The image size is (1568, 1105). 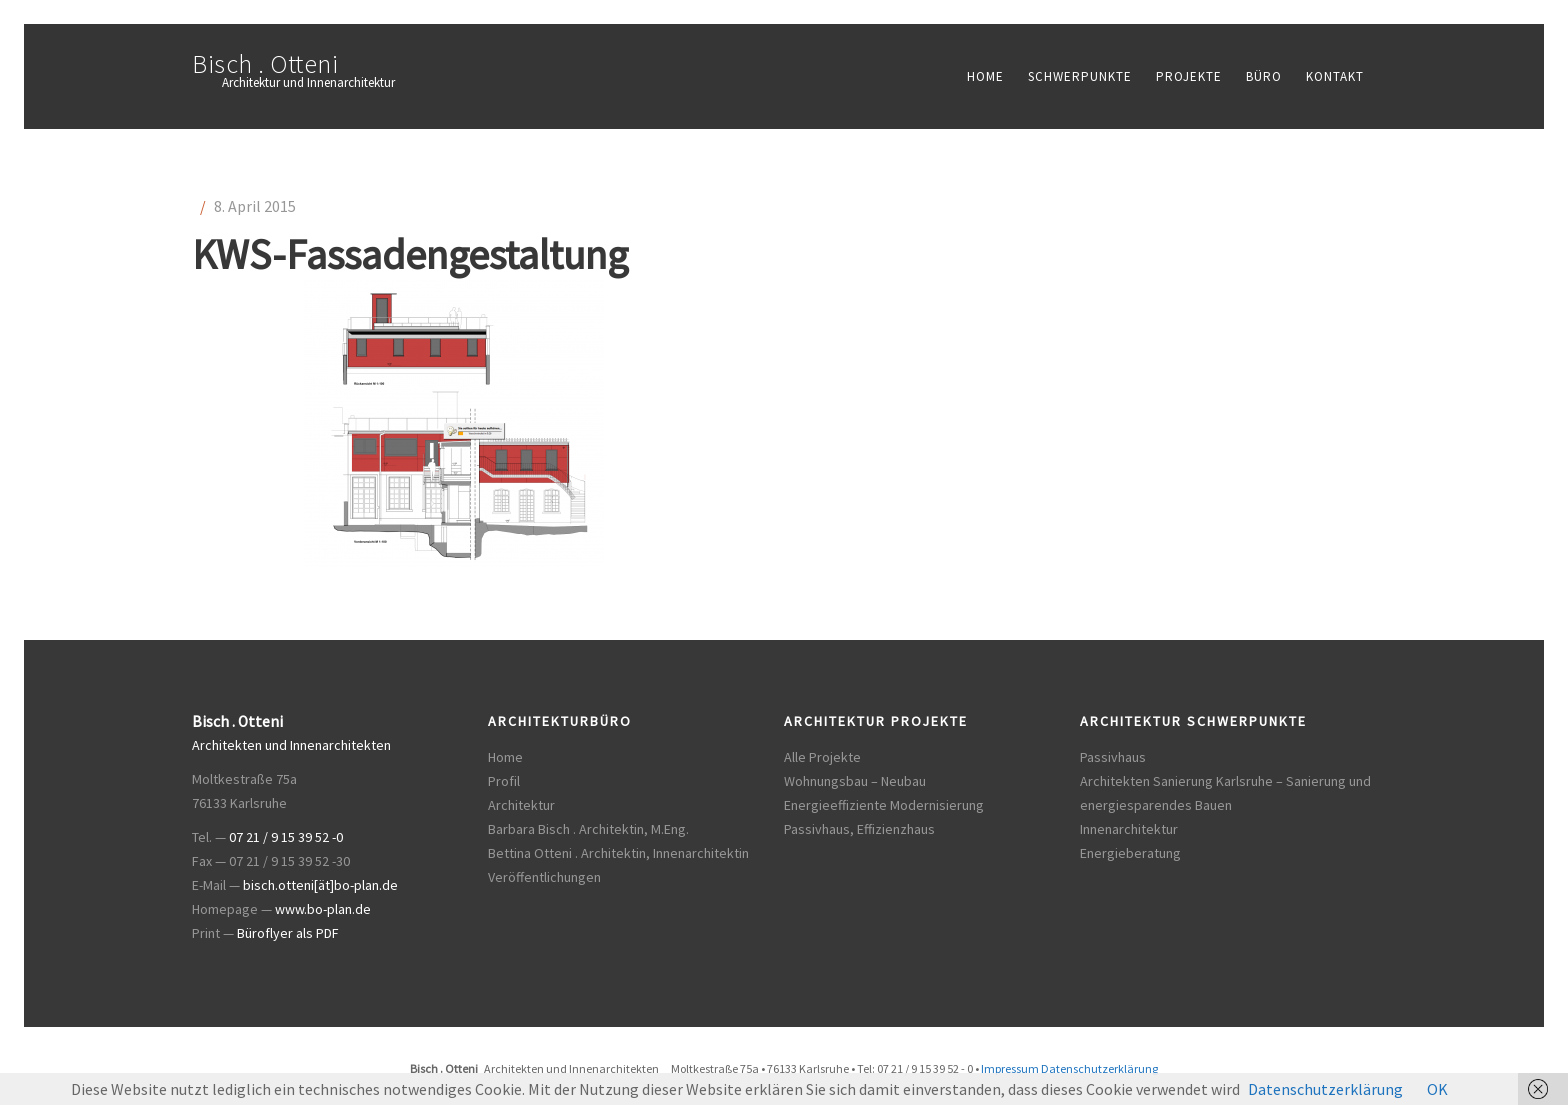 I want to click on Bisch . Otteni, so click(x=265, y=63).